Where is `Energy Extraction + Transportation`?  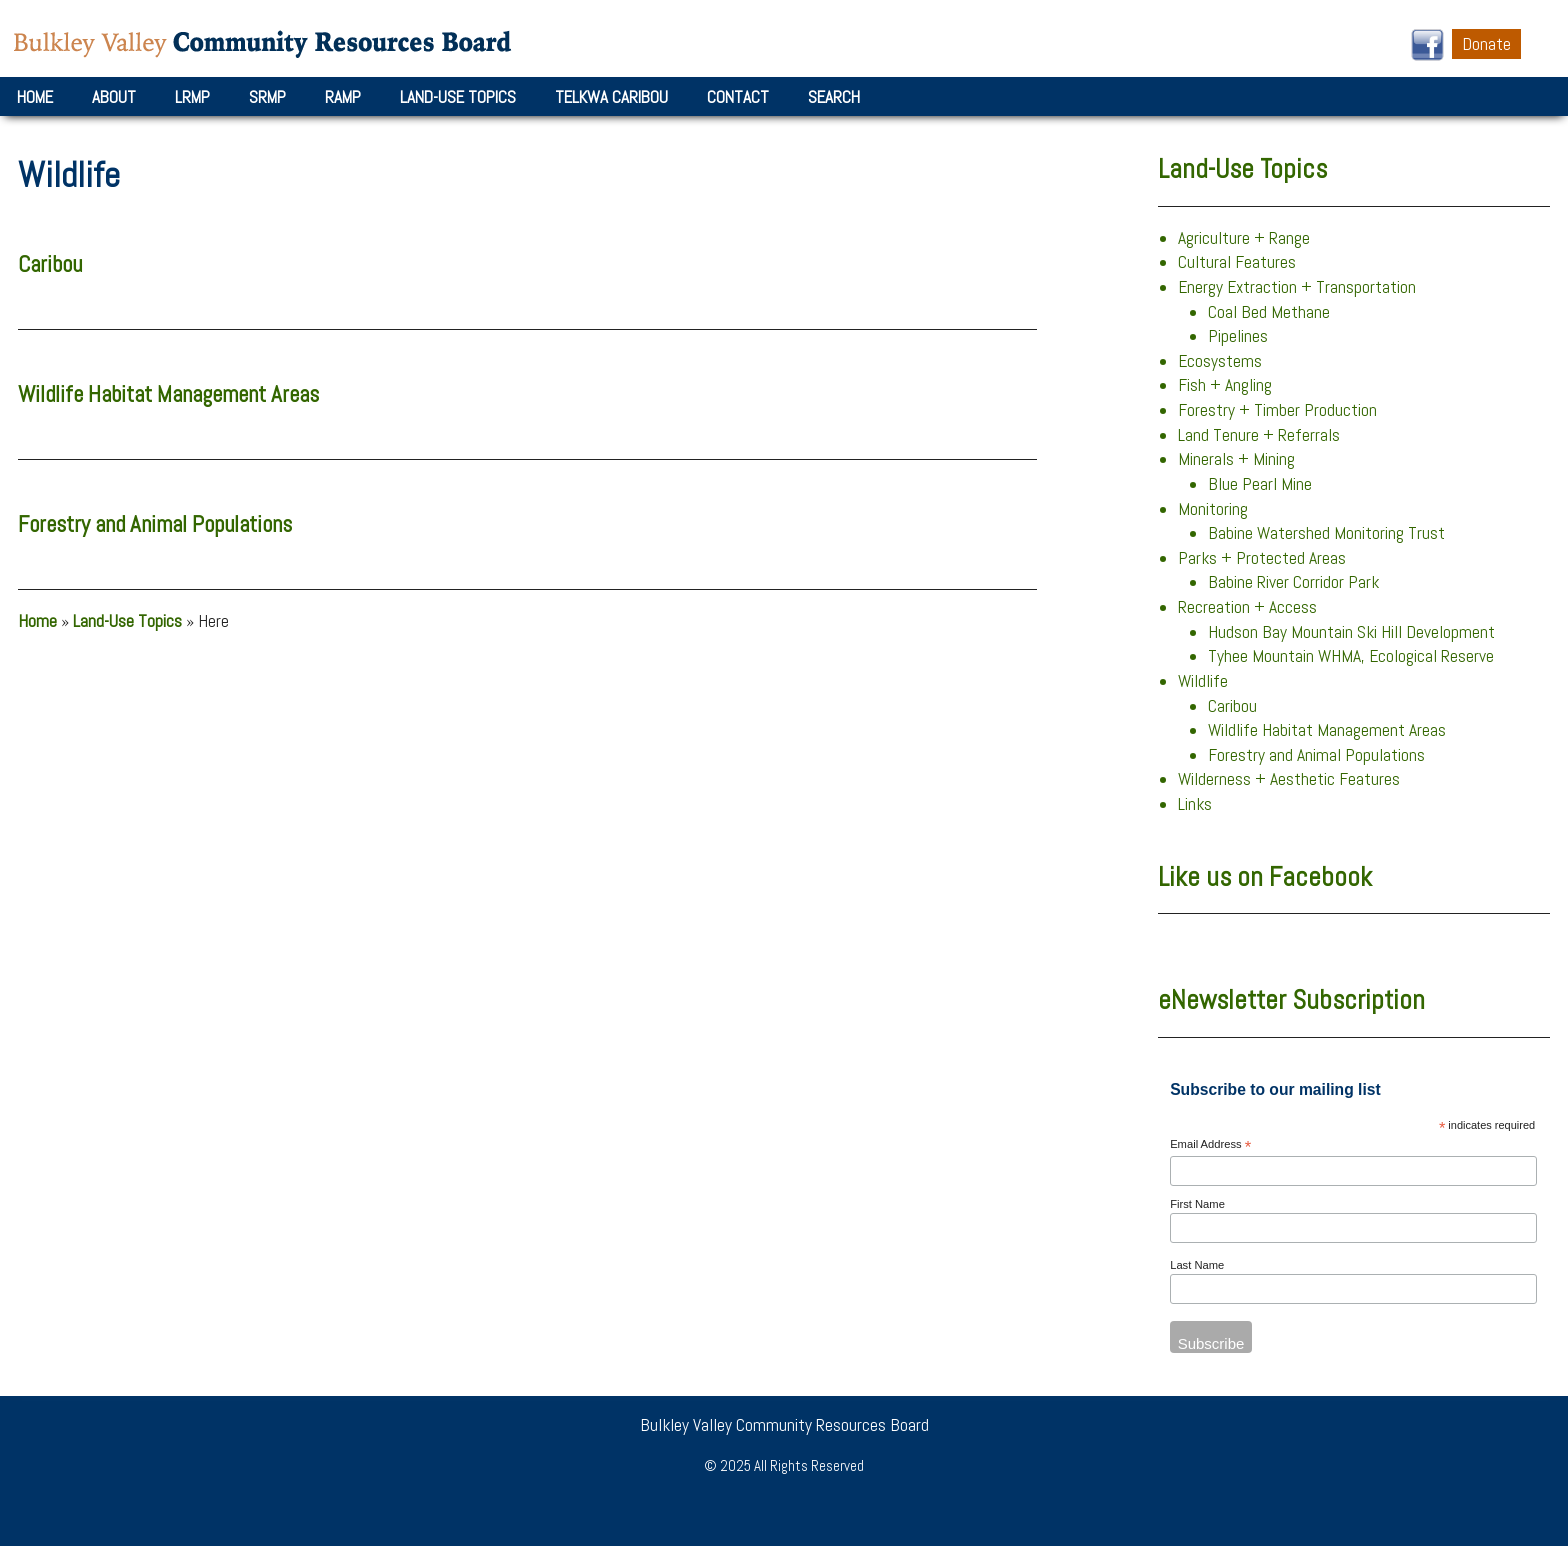 Energy Extraction + Transportation is located at coordinates (1297, 287).